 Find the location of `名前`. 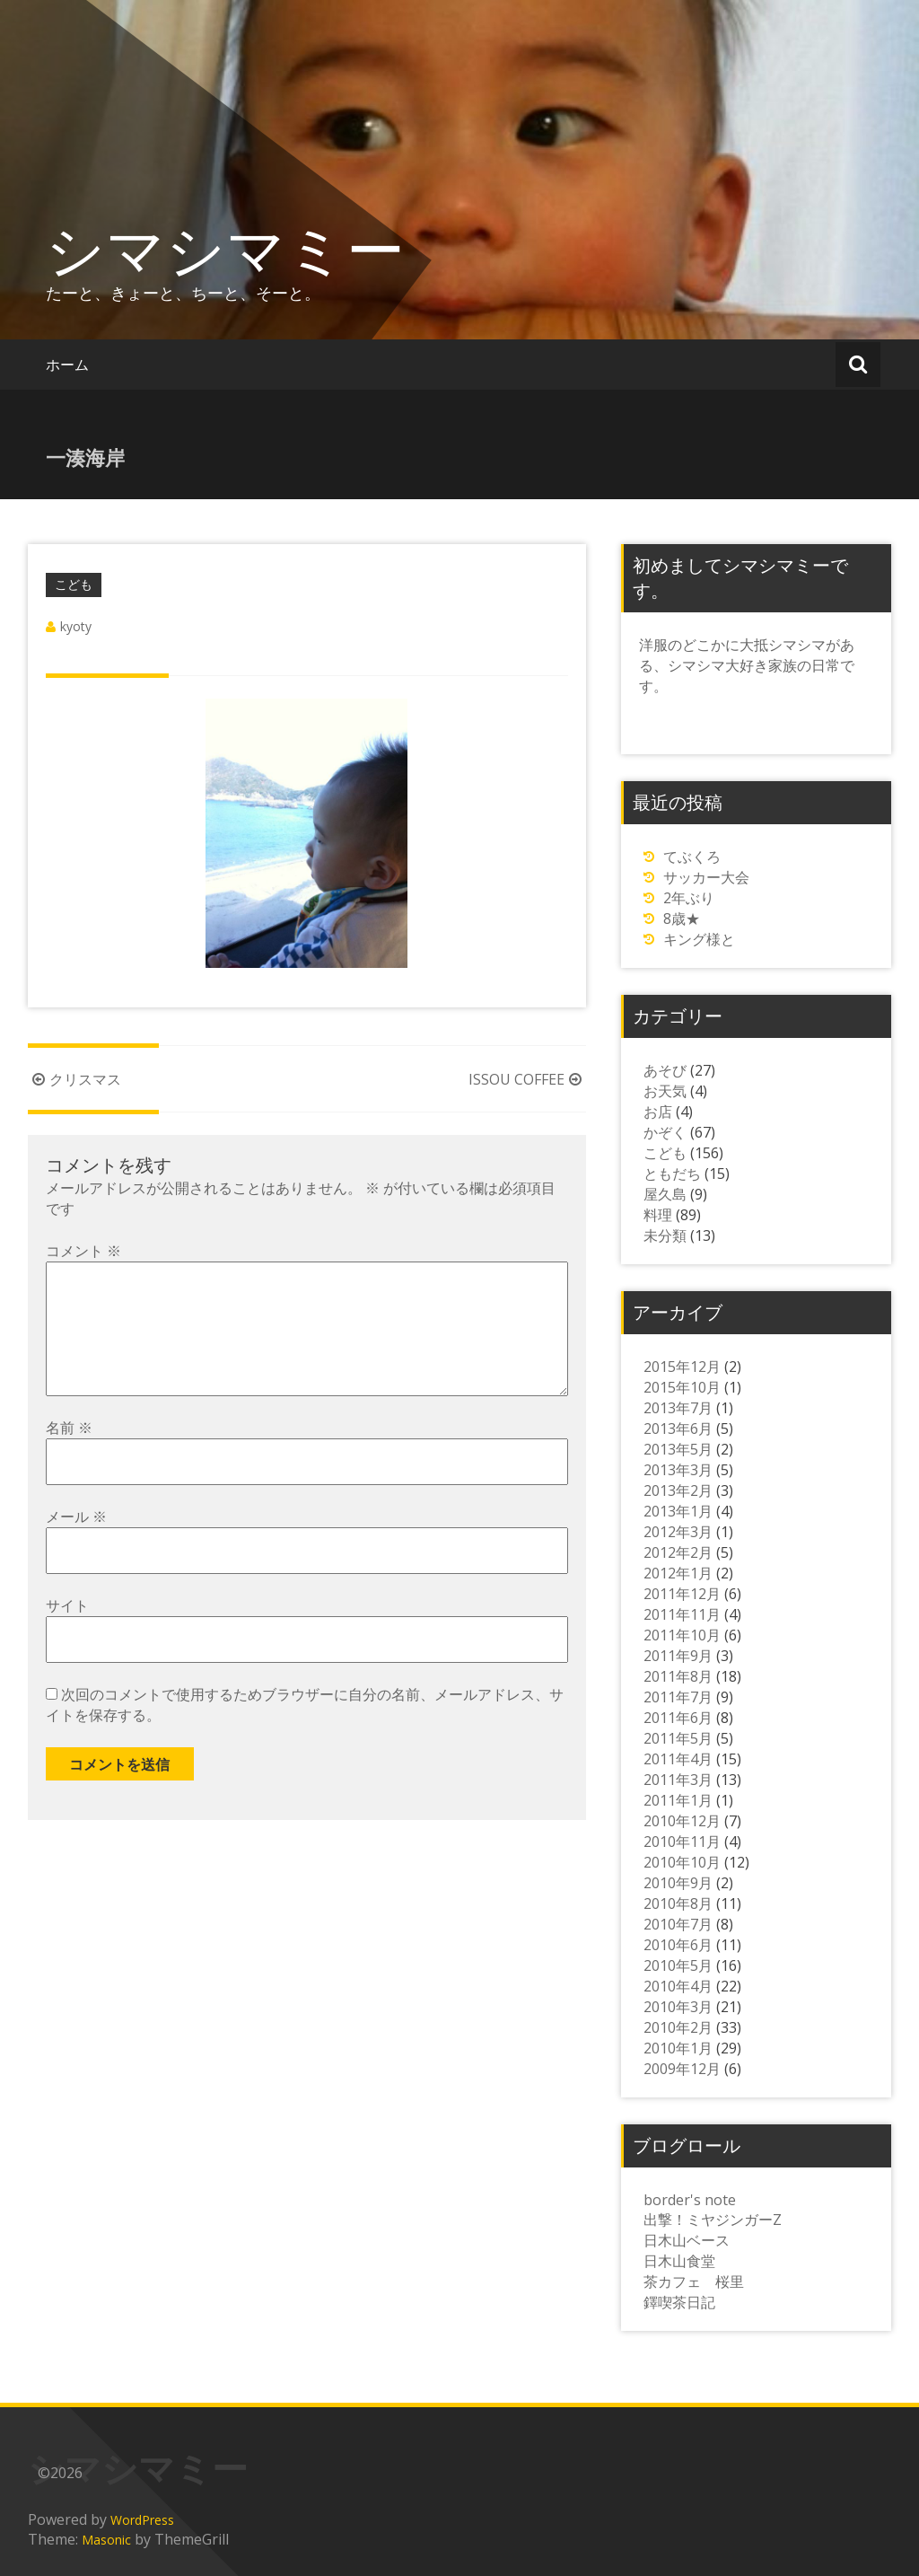

名前 is located at coordinates (69, 1456).